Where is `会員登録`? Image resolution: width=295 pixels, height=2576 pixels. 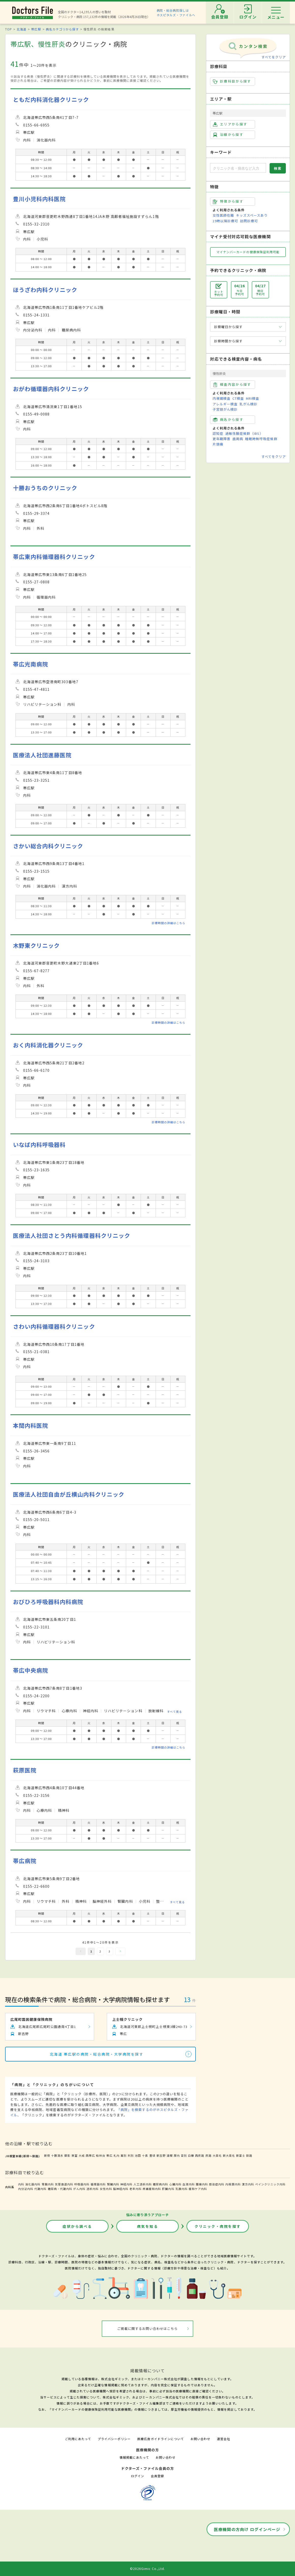 会員登録 is located at coordinates (157, 2476).